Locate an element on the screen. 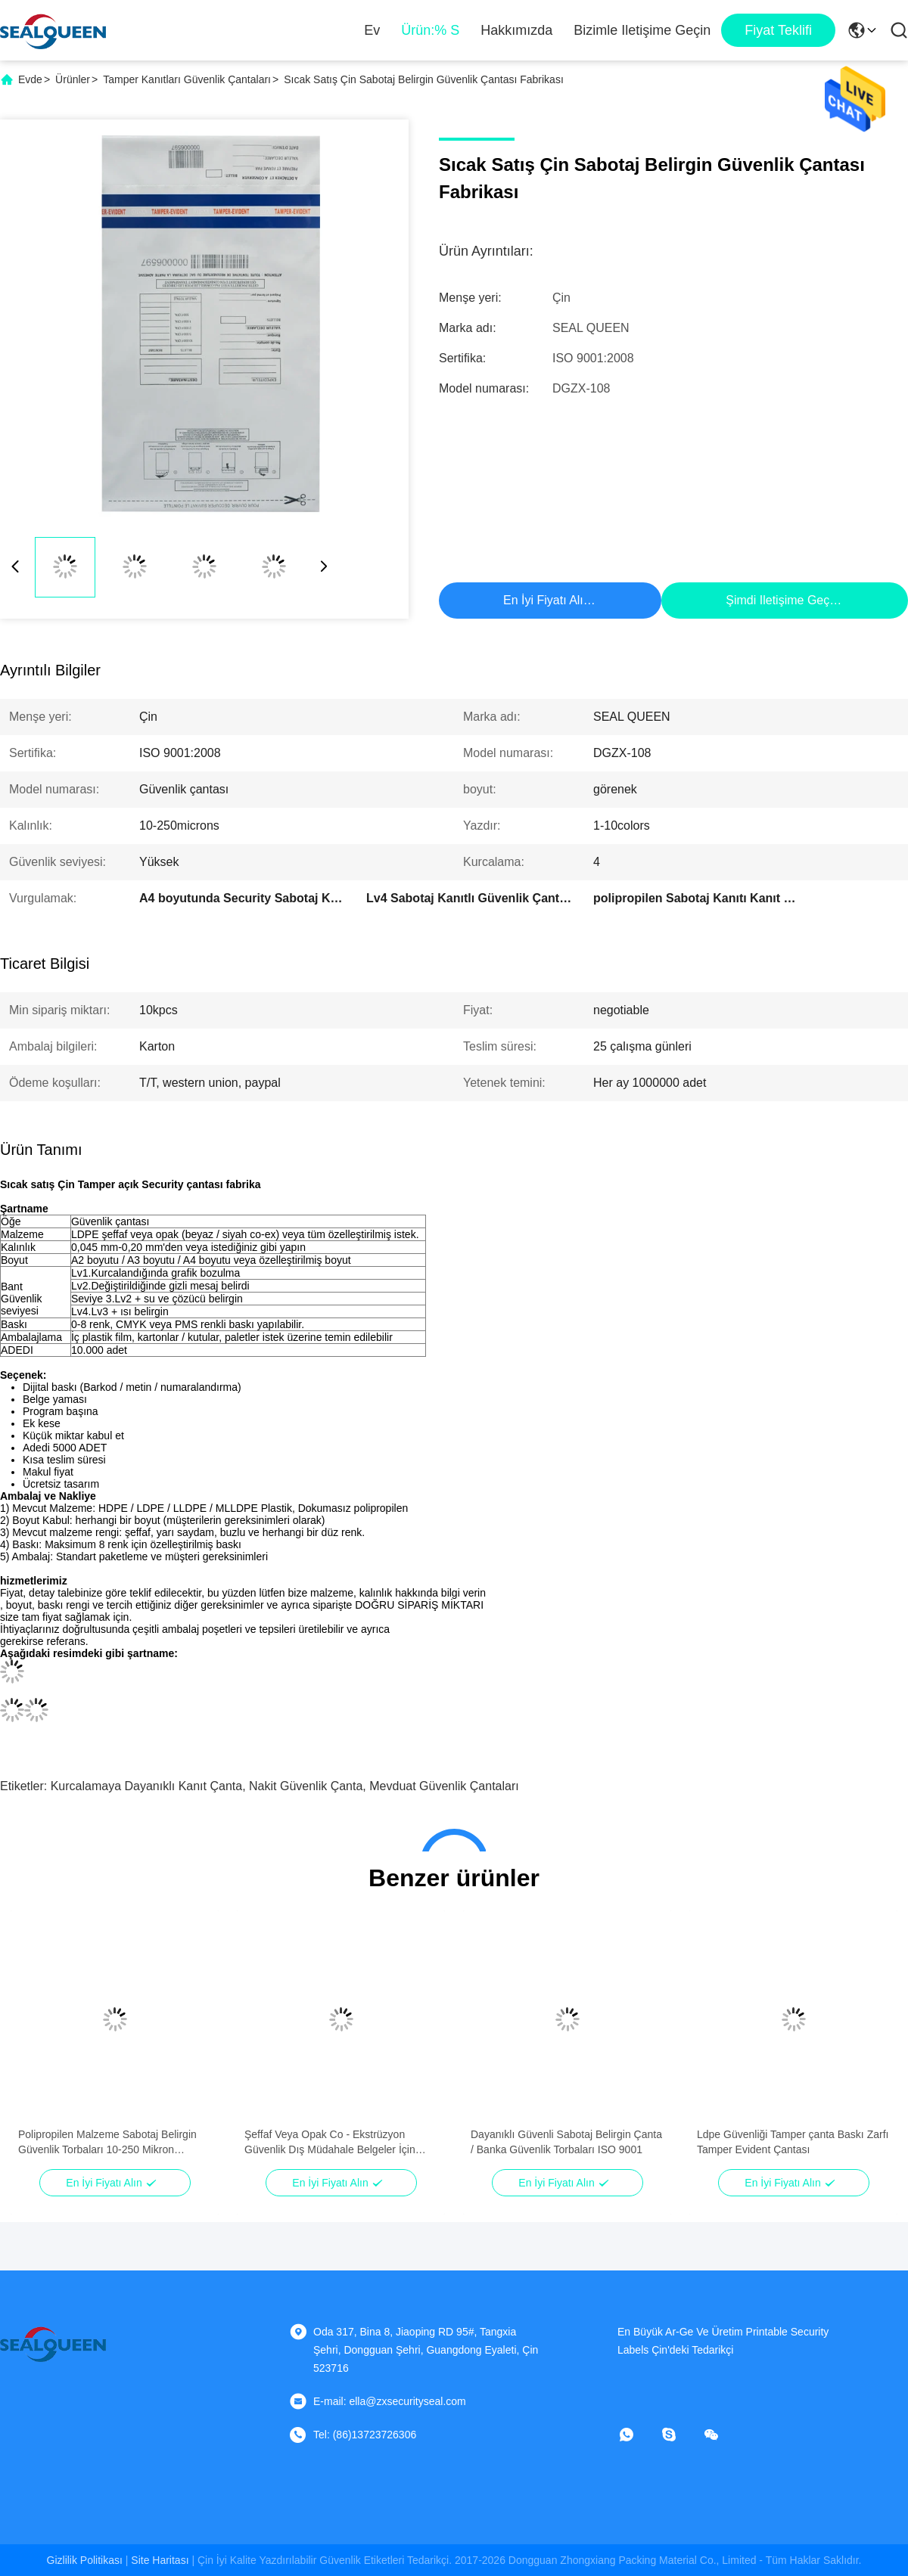 Image resolution: width=908 pixels, height=2576 pixels. [Skype] is located at coordinates (679, 2434).